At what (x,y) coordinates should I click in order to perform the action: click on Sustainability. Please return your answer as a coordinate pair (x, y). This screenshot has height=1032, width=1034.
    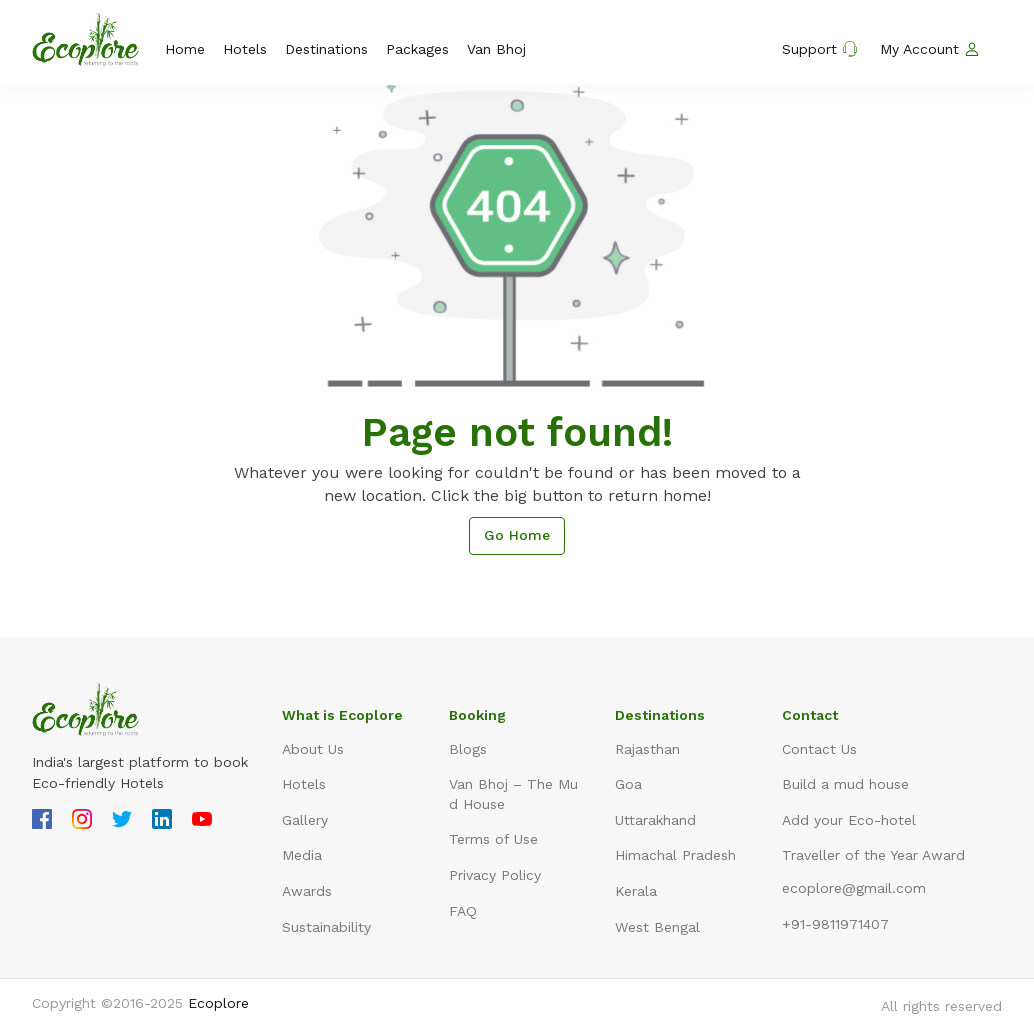
    Looking at the image, I should click on (326, 927).